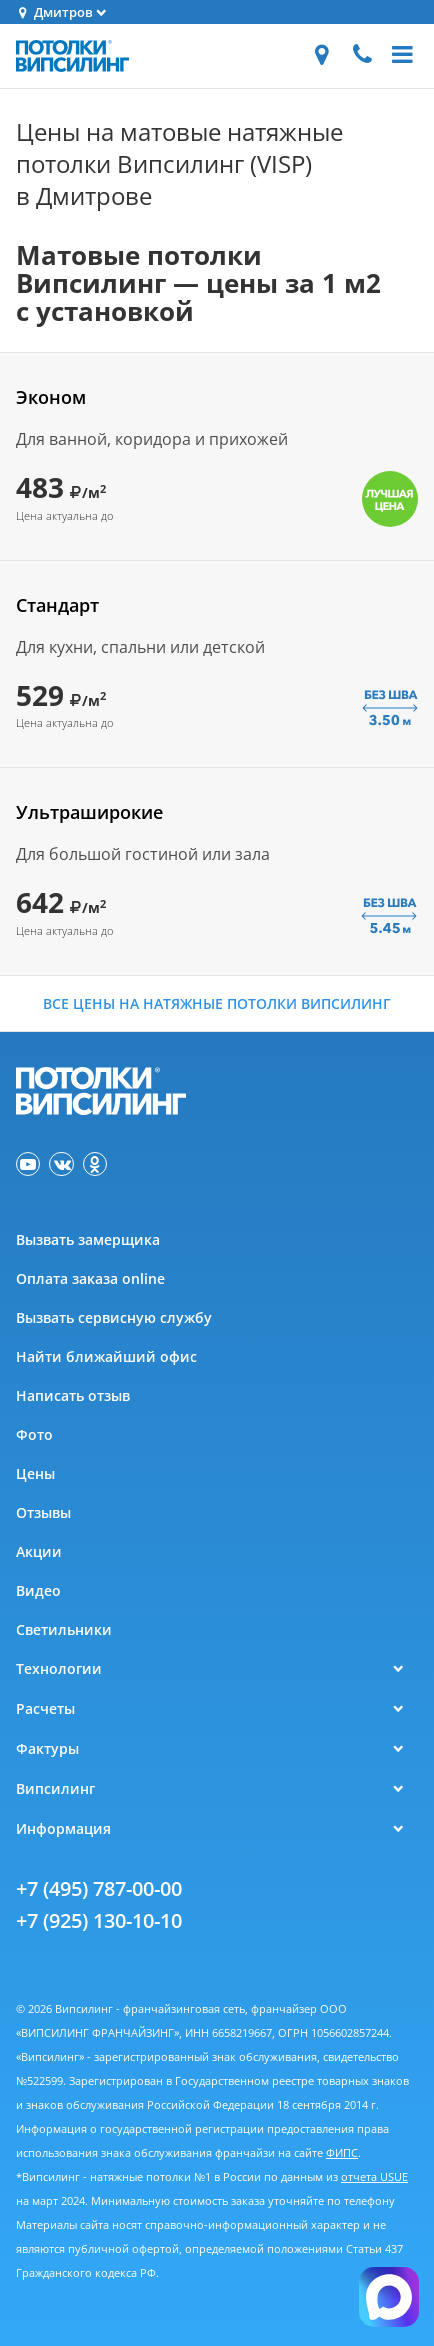 Image resolution: width=434 pixels, height=2346 pixels. I want to click on Видео, so click(38, 1590).